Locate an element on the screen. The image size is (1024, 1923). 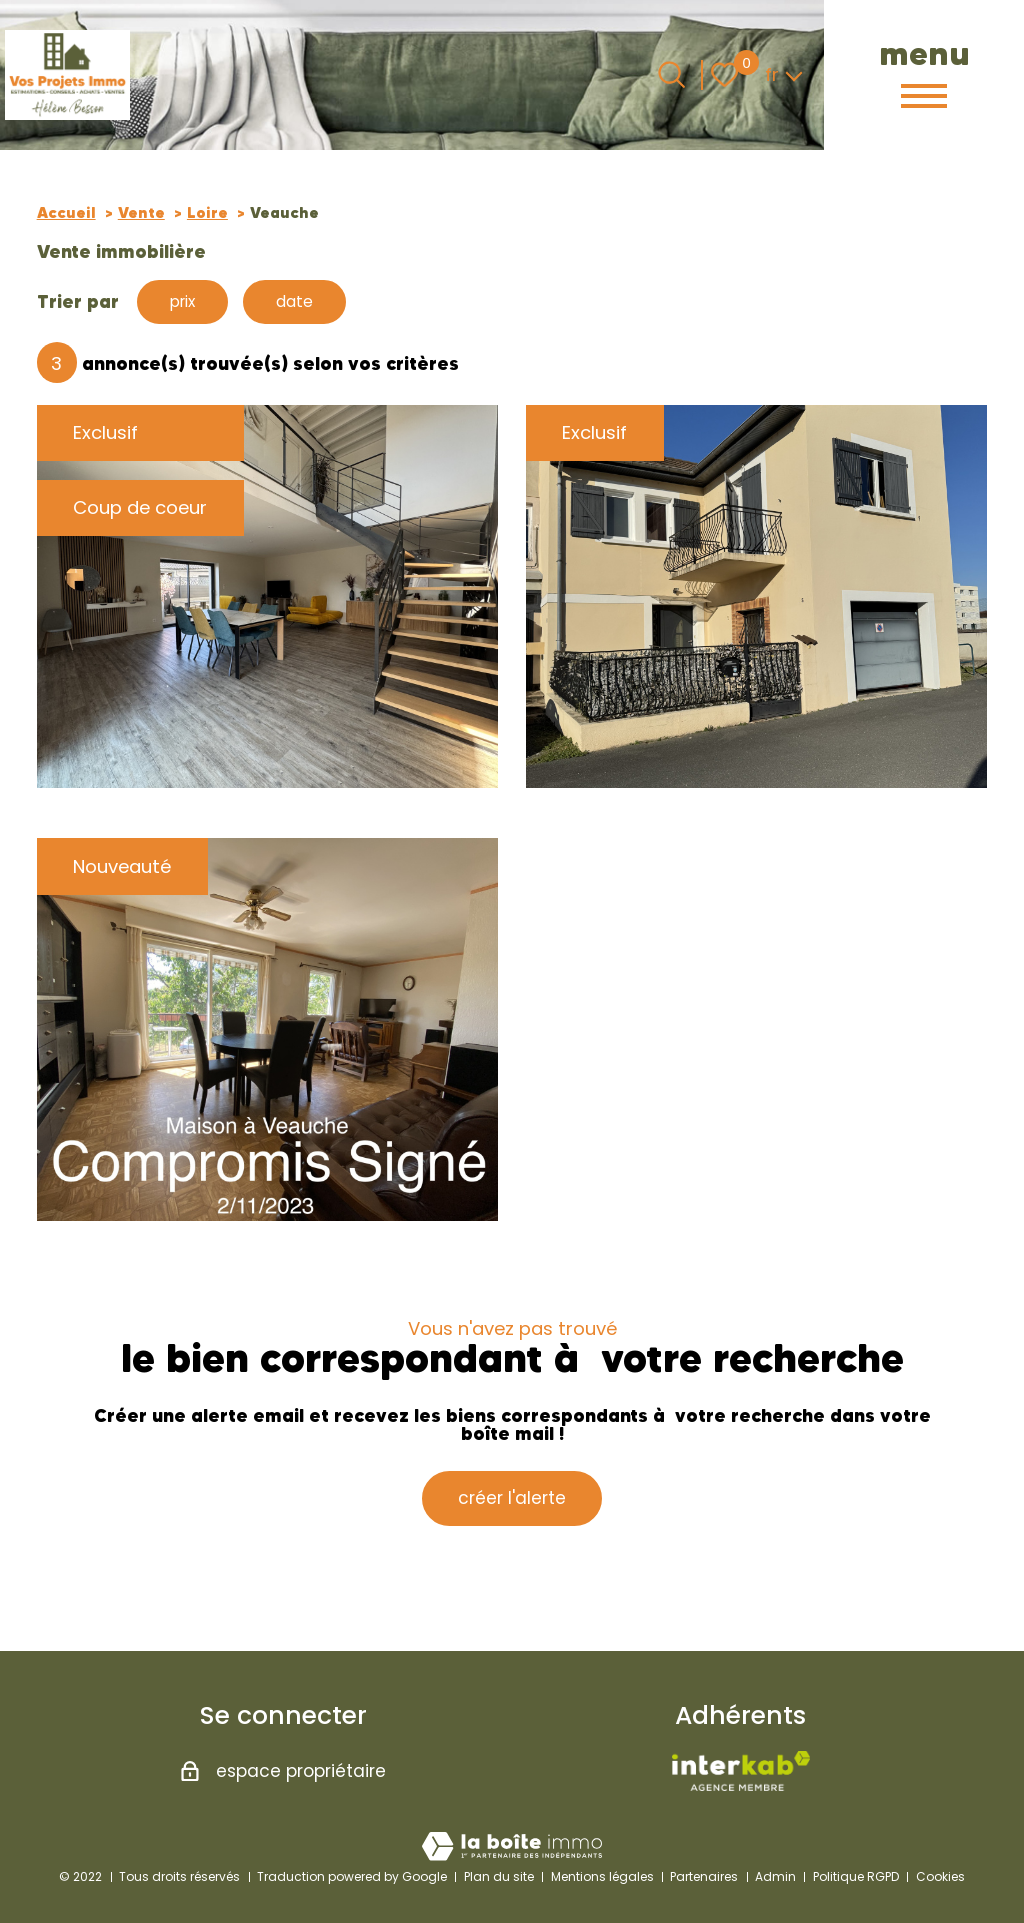
[Ouvrir le formulaire de recherche] is located at coordinates (671, 74).